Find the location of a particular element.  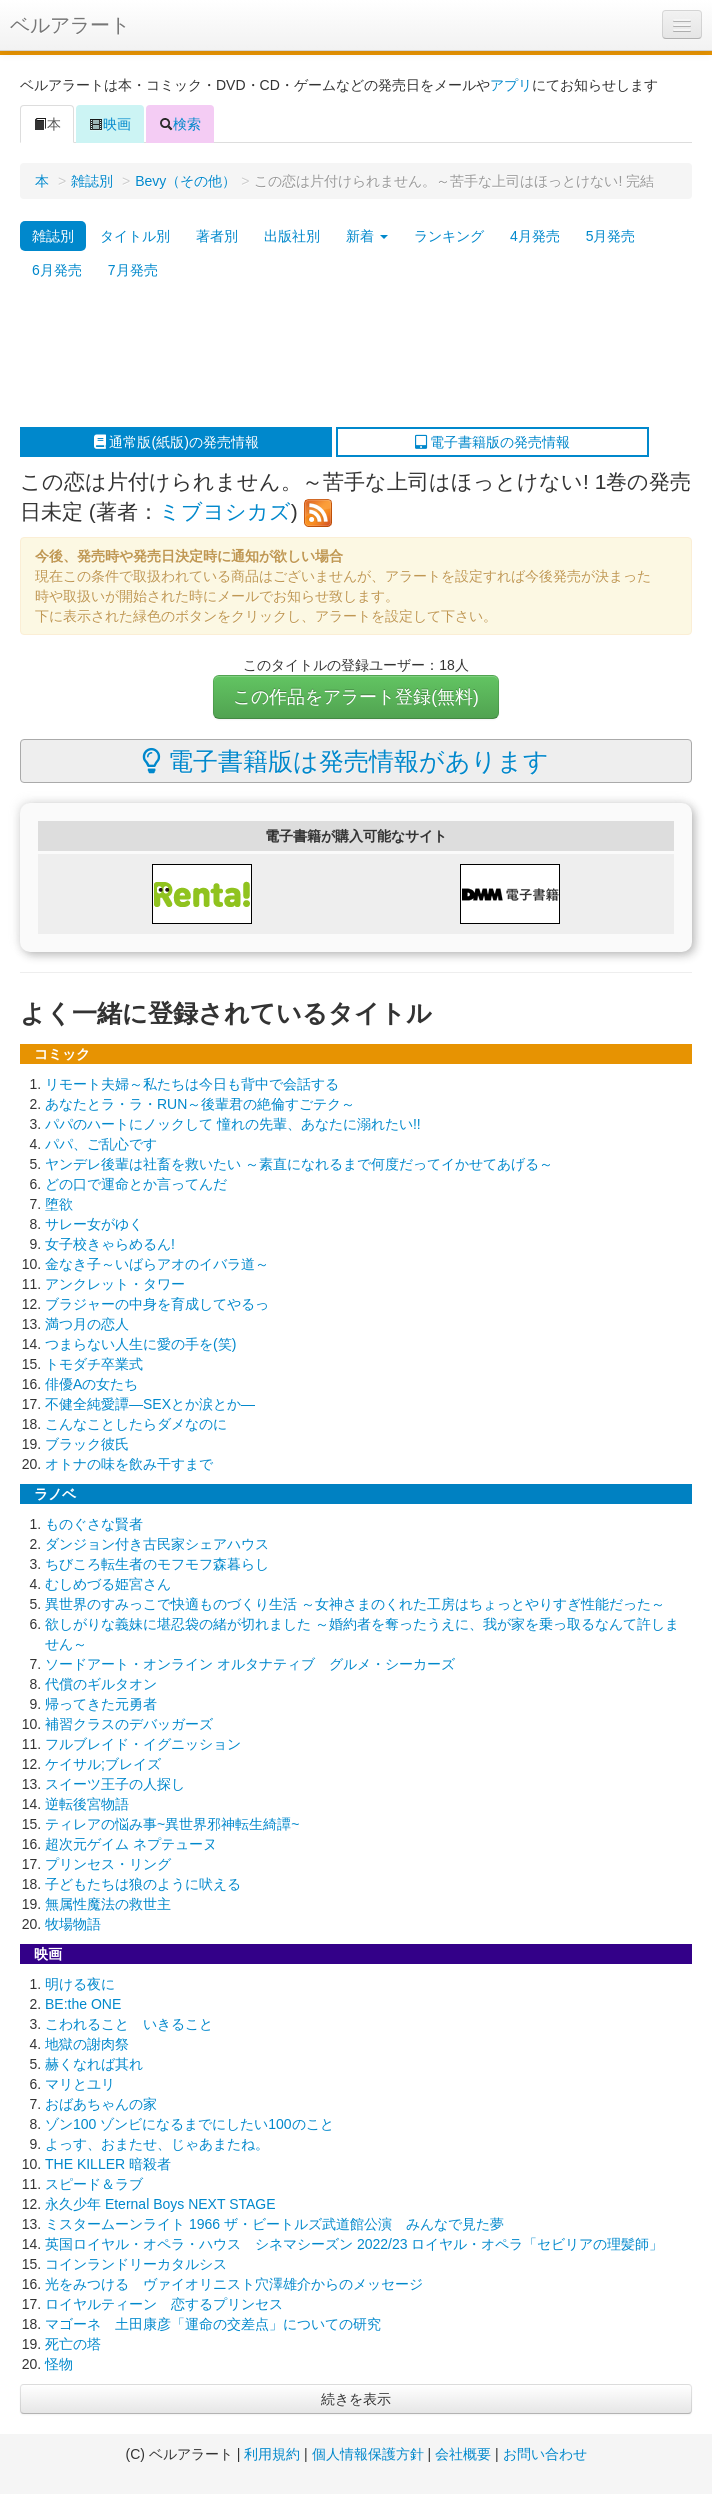

著者別 is located at coordinates (217, 236).